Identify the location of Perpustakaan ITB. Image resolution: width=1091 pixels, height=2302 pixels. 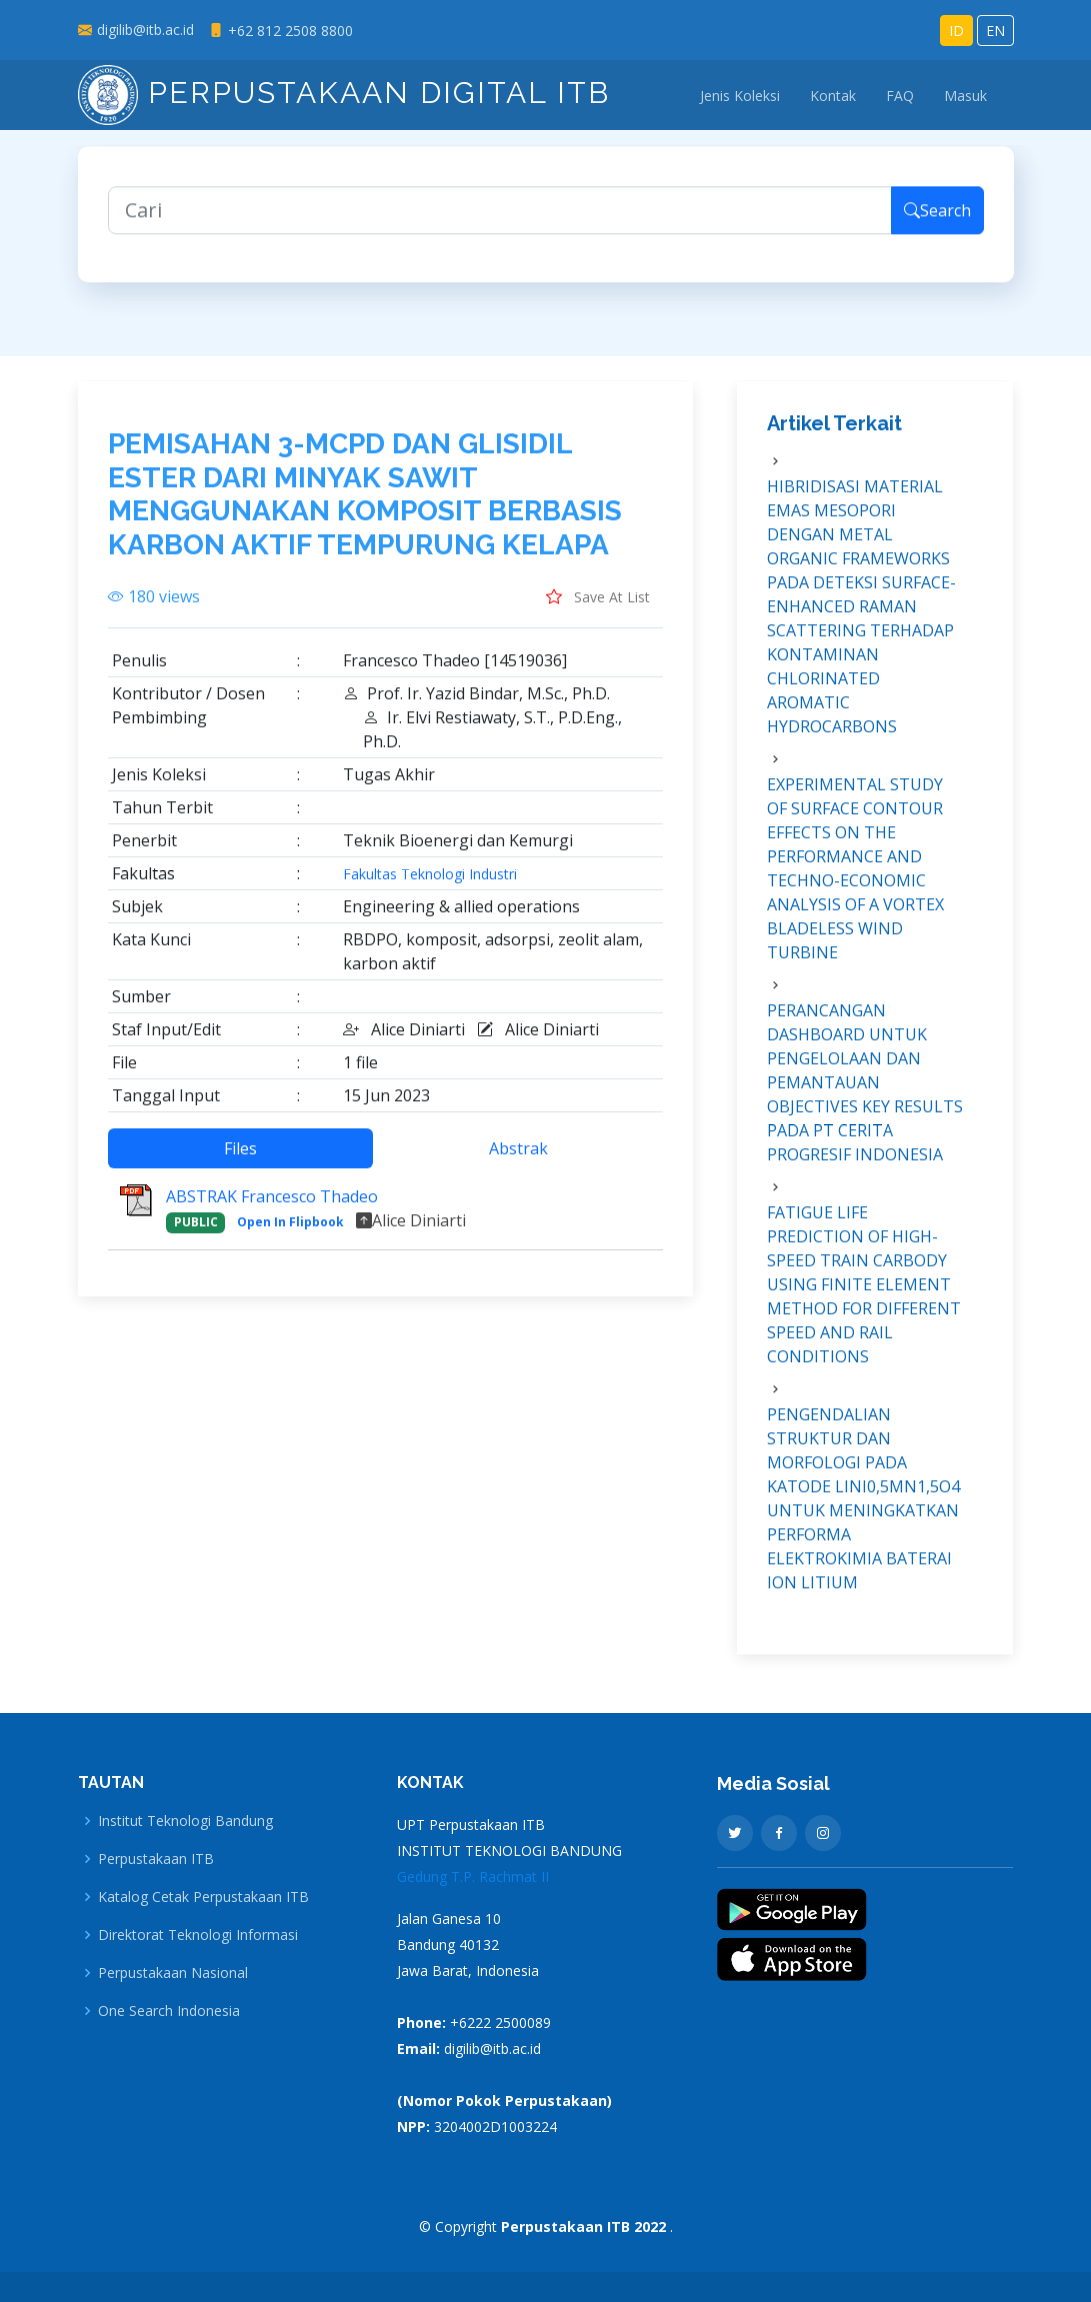
(156, 1859).